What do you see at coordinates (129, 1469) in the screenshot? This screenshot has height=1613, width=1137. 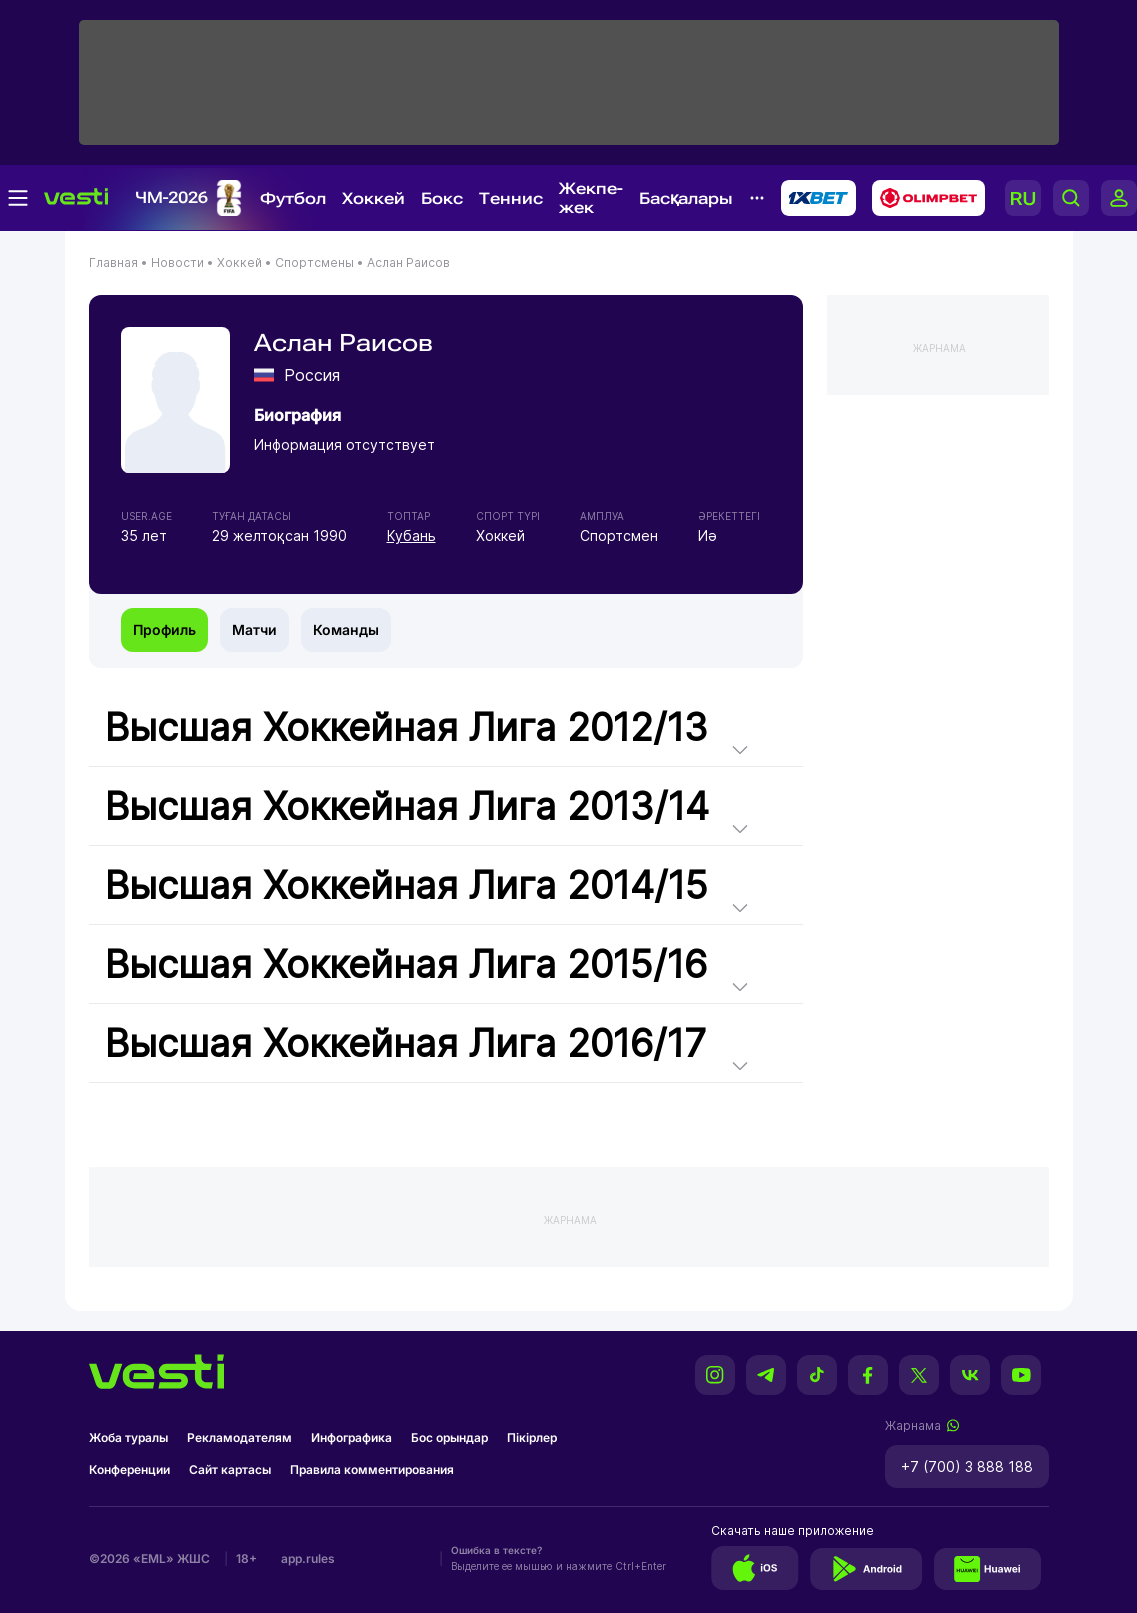 I see `Конференции` at bounding box center [129, 1469].